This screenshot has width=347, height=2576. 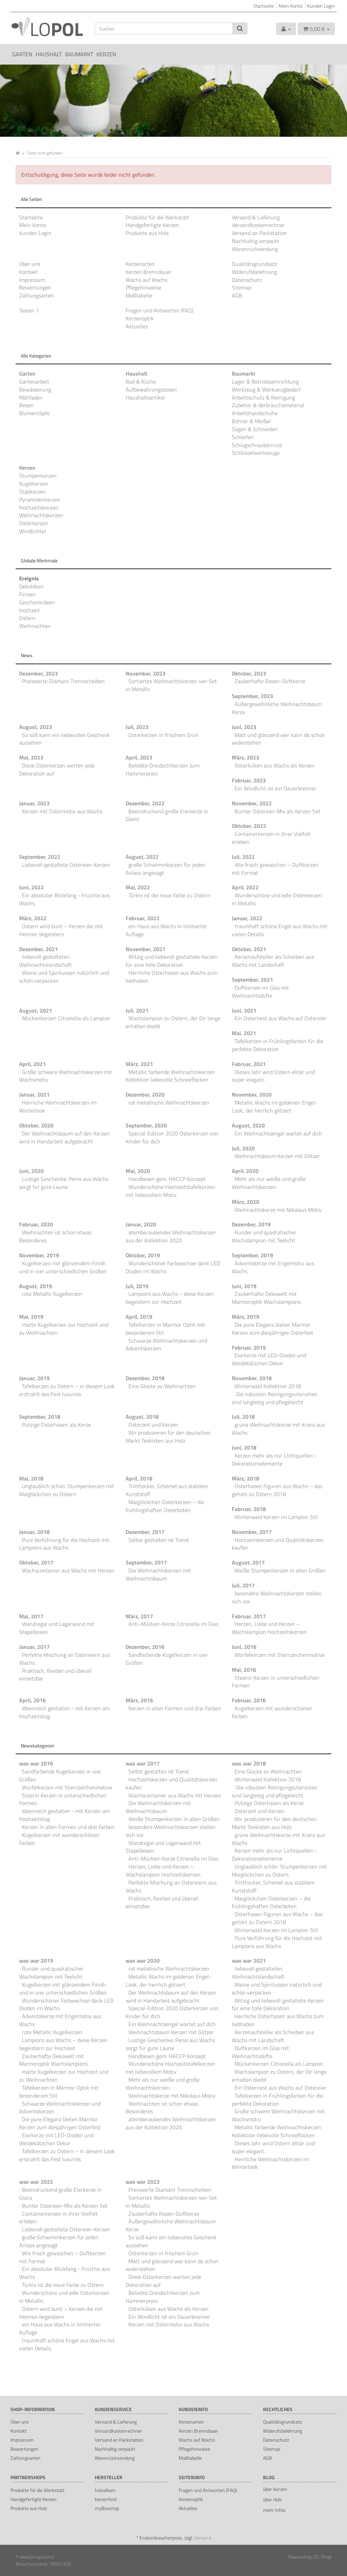 What do you see at coordinates (64, 1659) in the screenshot?
I see `Perfekte Mischung an Ostereiern aus Wachs` at bounding box center [64, 1659].